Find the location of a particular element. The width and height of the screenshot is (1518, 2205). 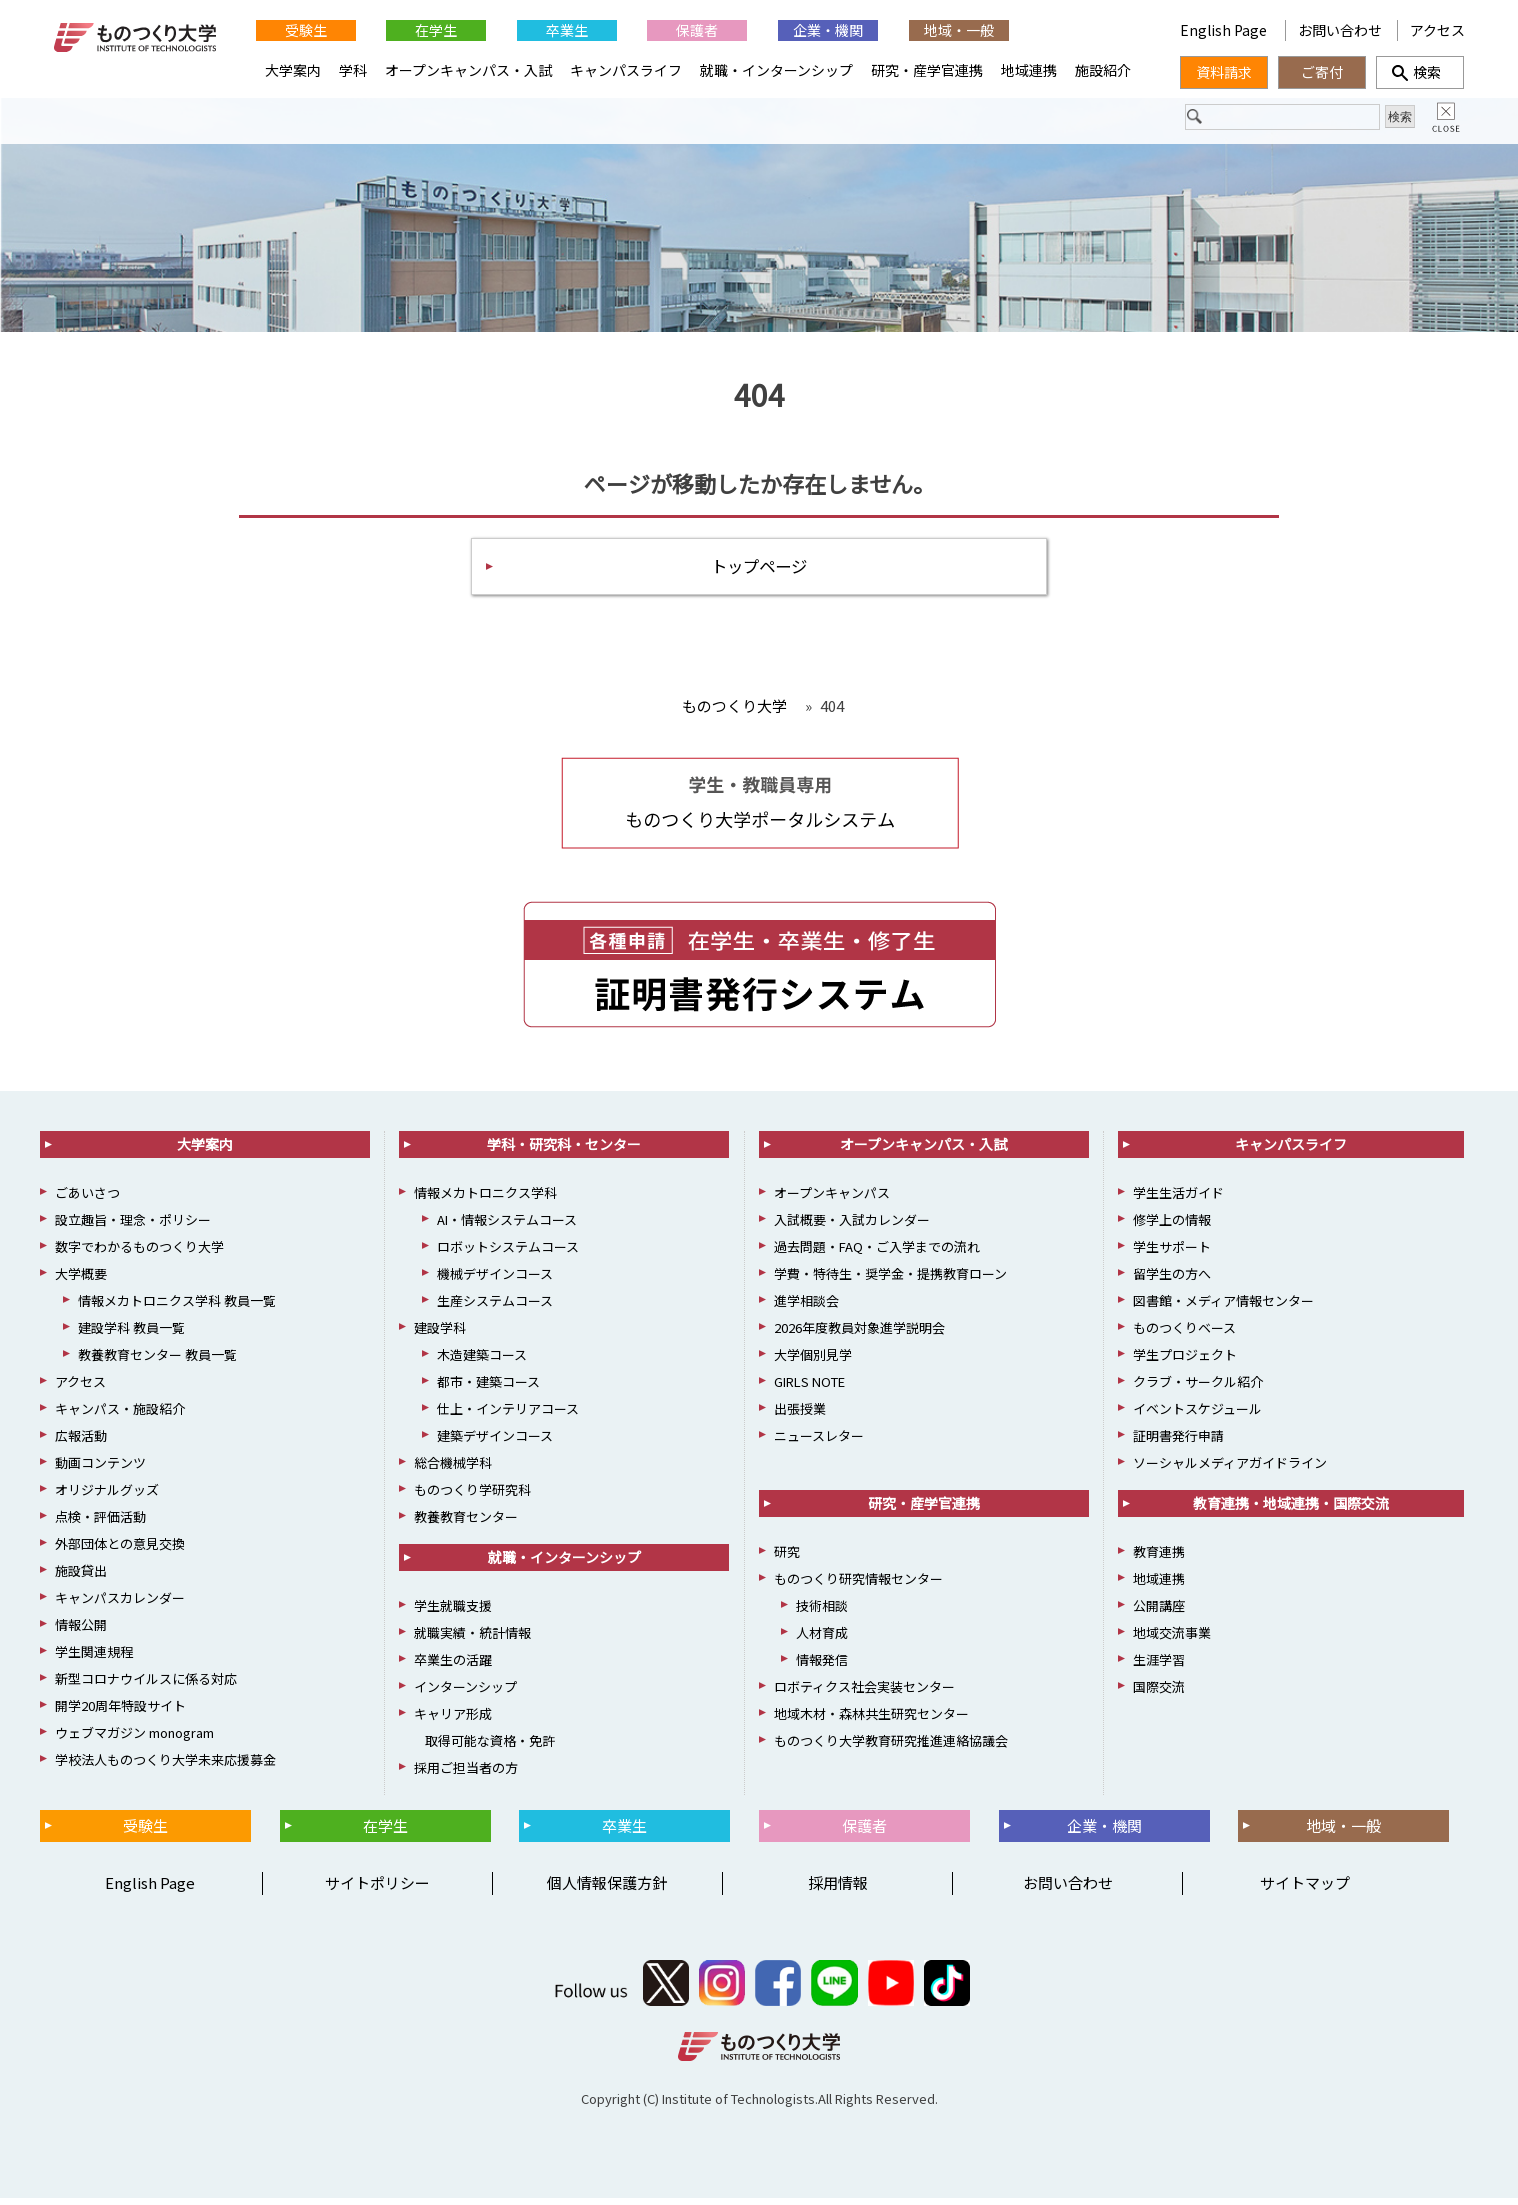

施設貸出 is located at coordinates (81, 1577).